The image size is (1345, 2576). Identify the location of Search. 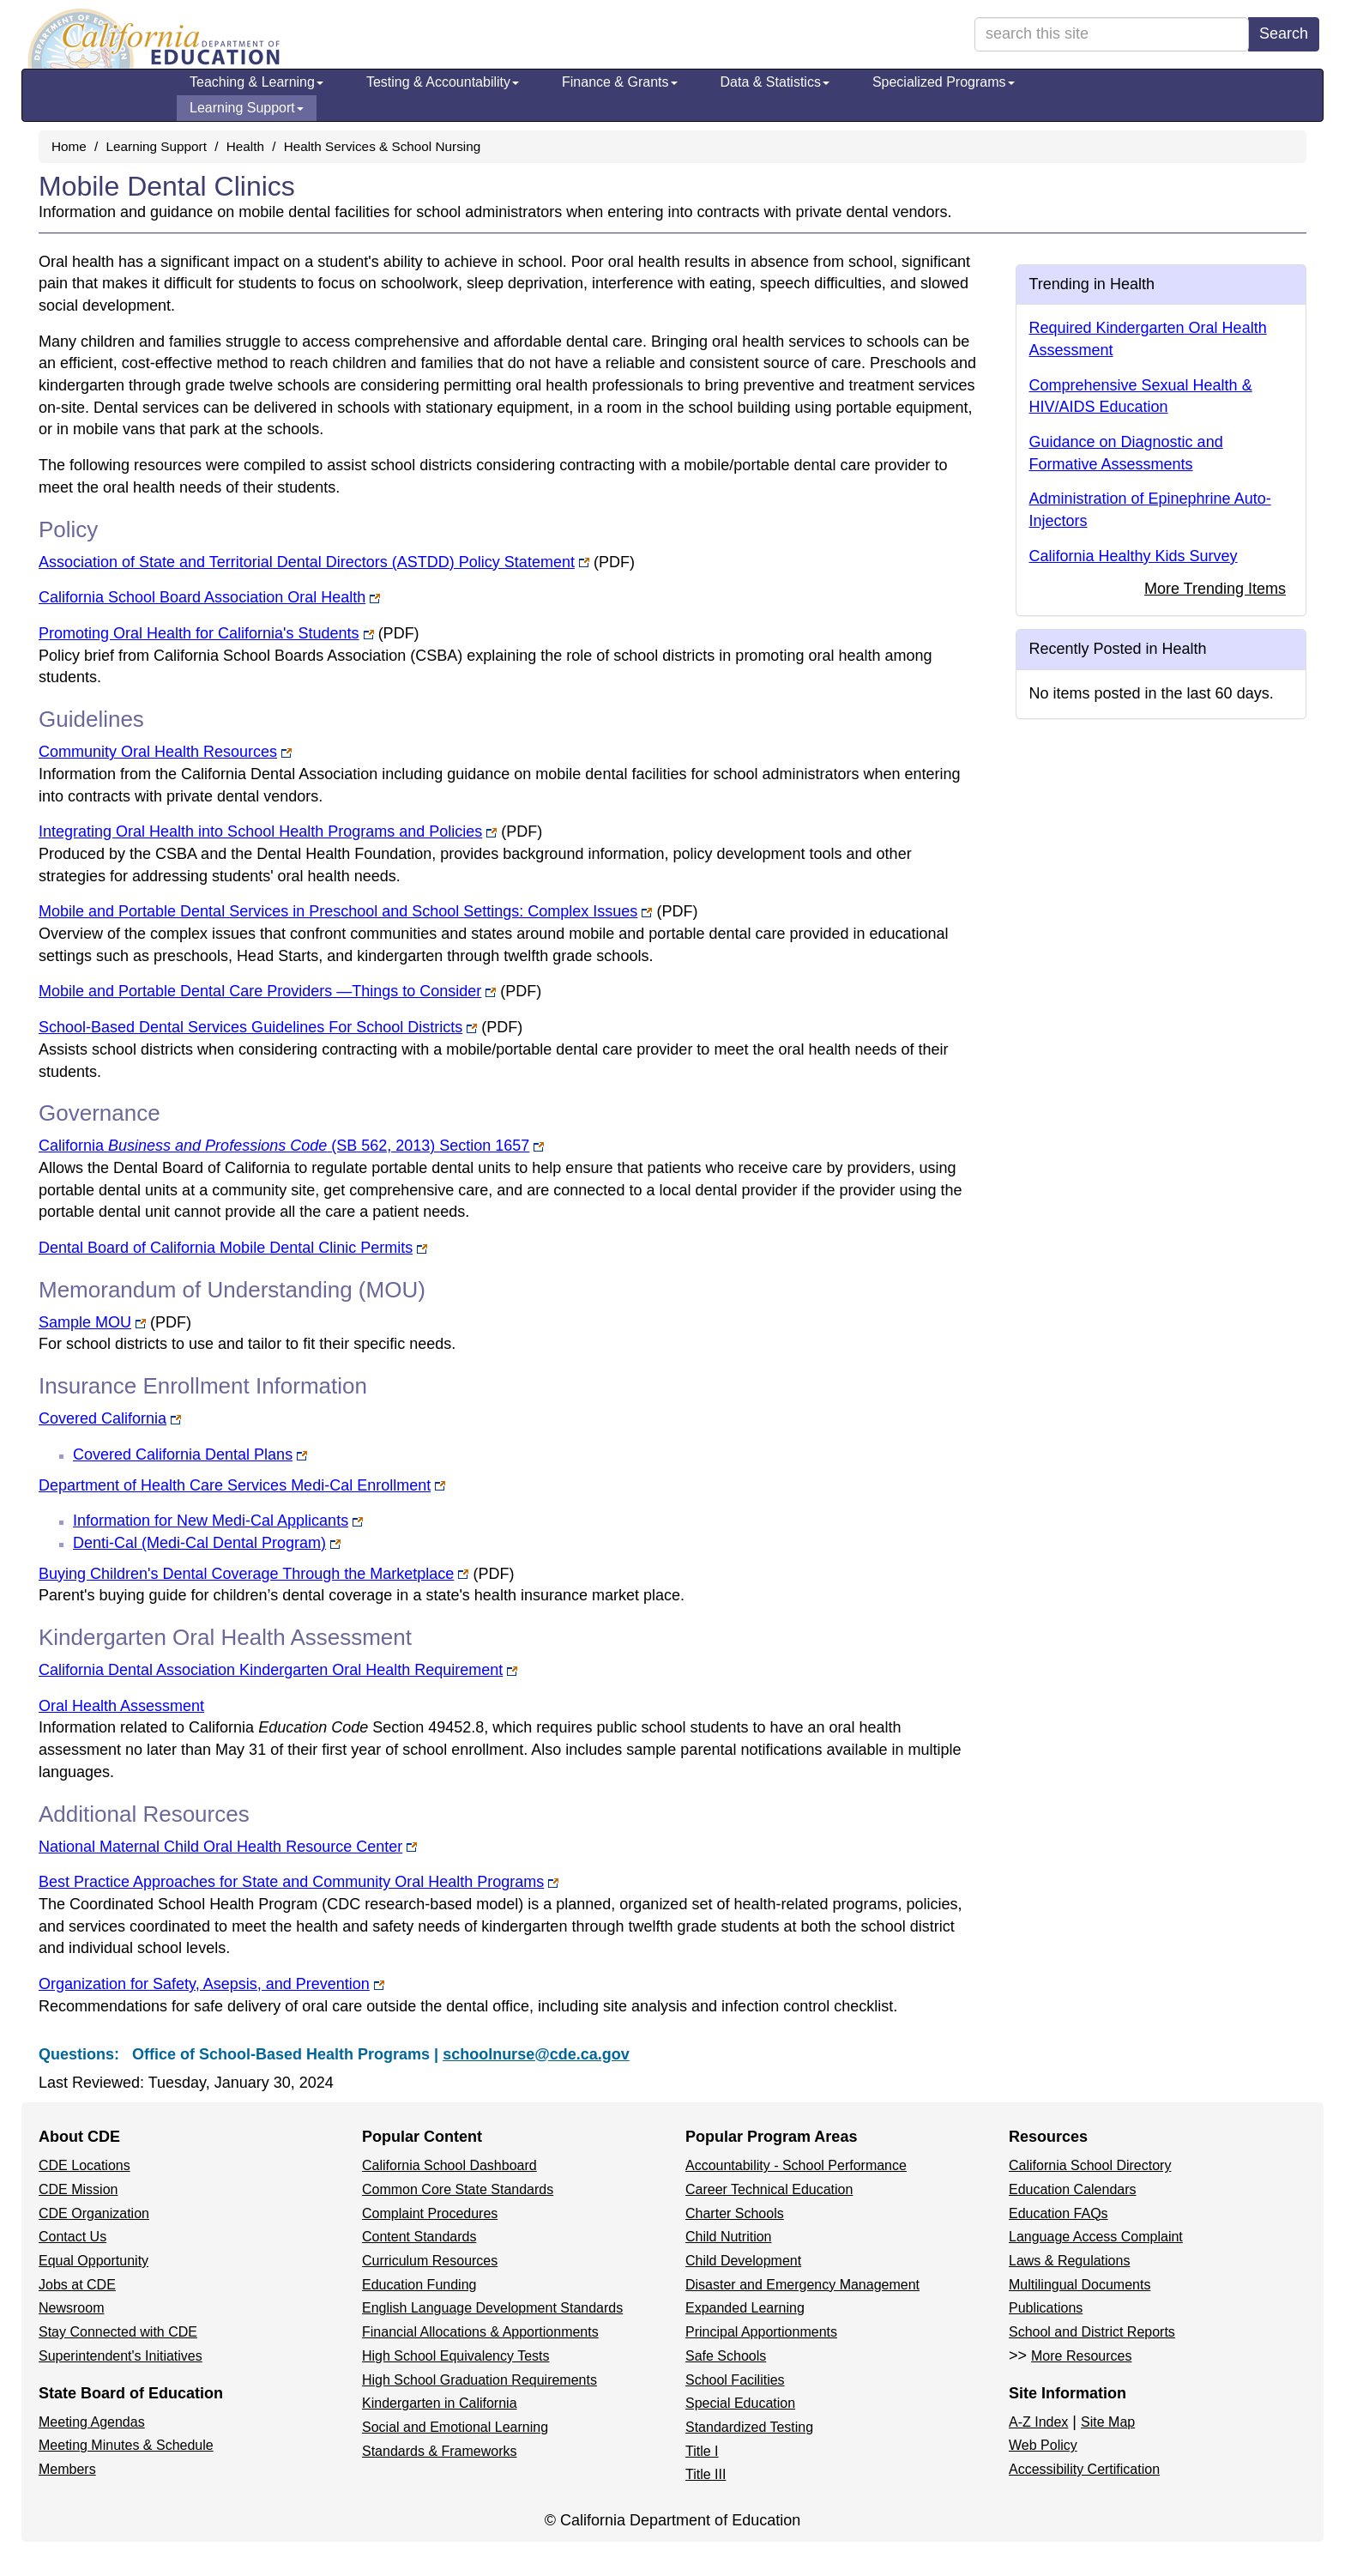
(1283, 33).